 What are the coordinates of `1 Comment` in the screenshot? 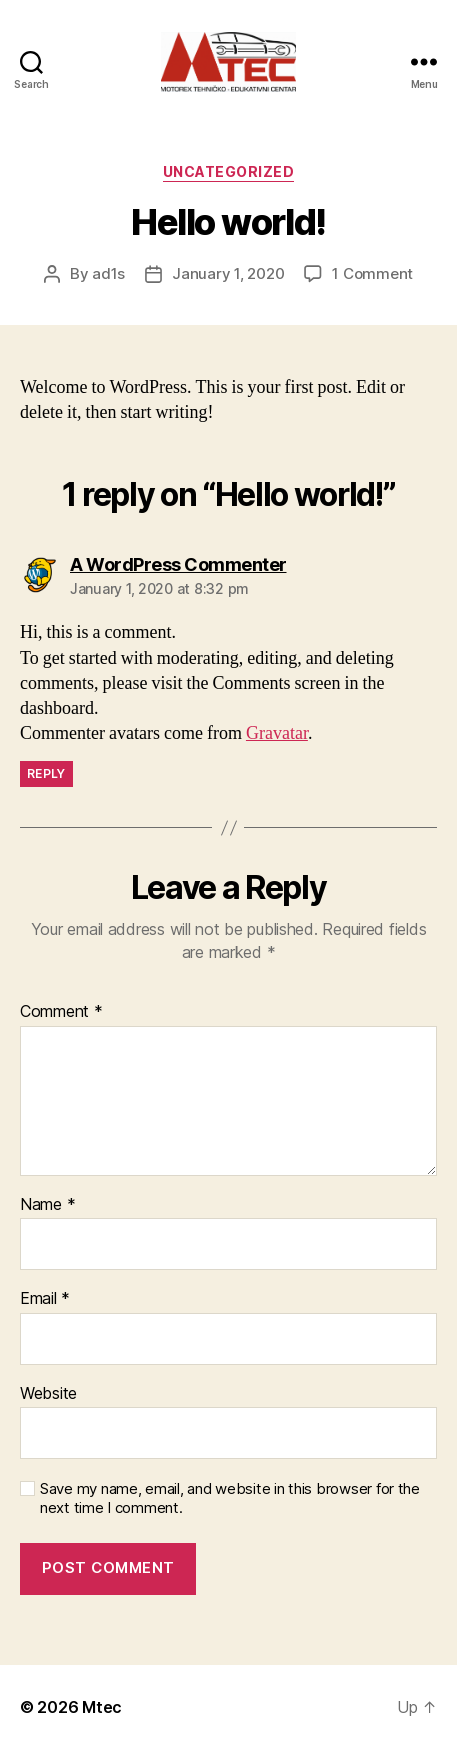 It's located at (372, 273).